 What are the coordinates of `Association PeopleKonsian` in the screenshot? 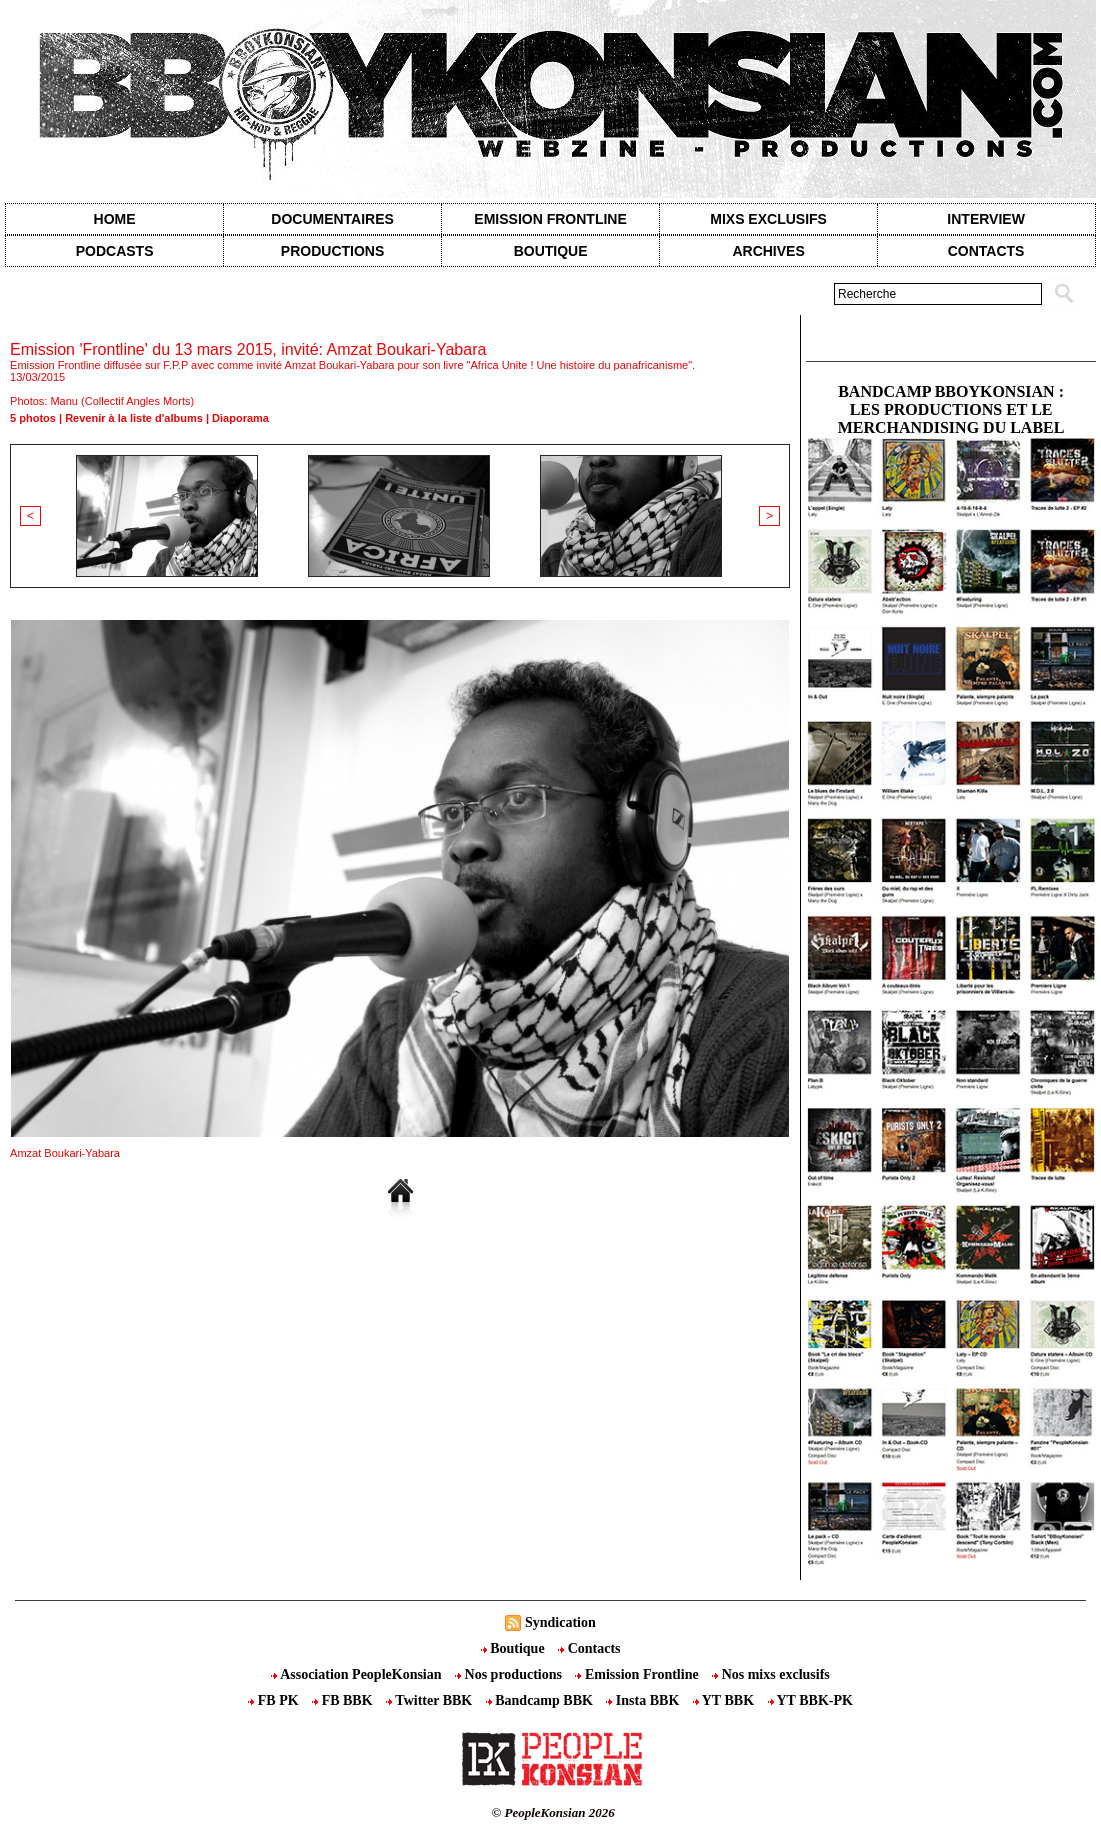 It's located at (358, 1674).